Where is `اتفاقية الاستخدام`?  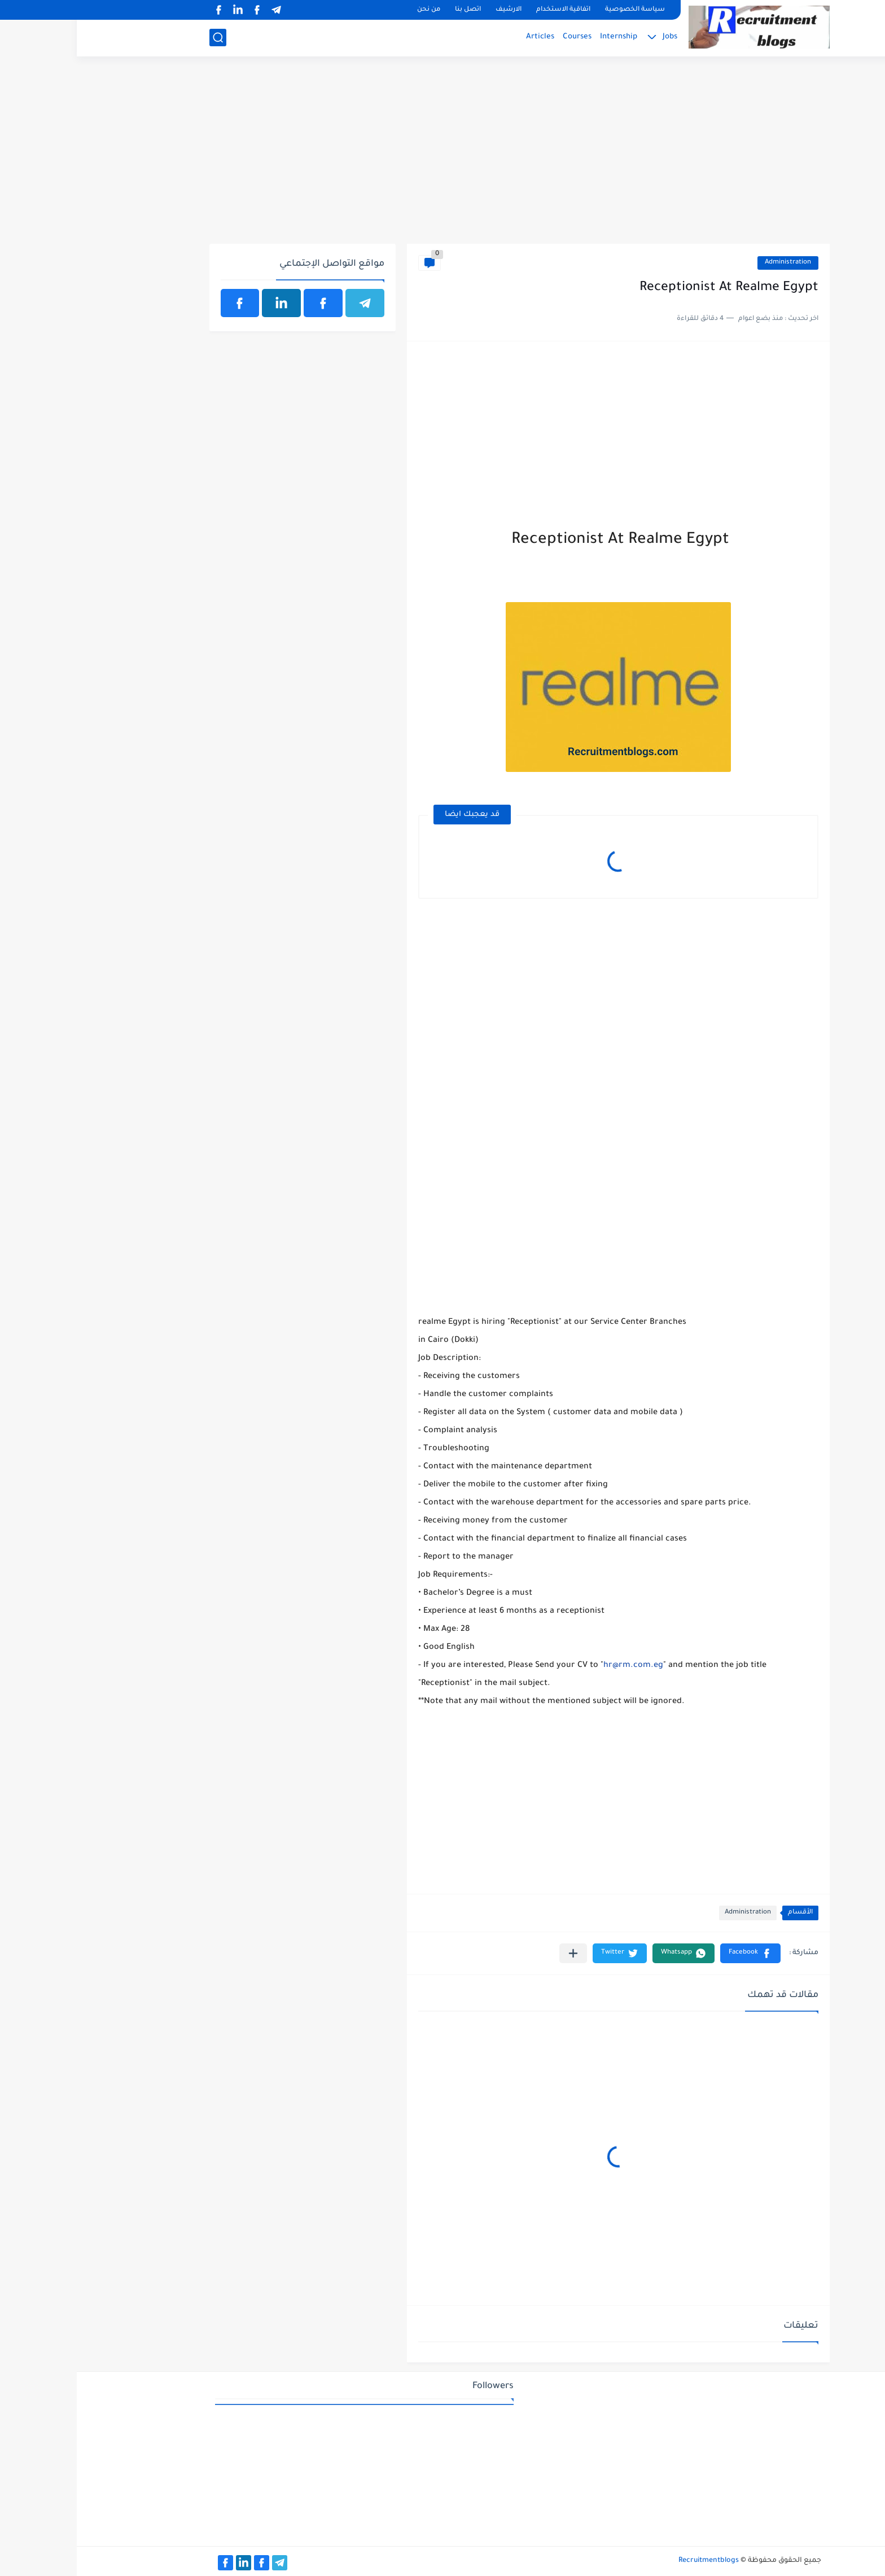 اتفاقية الاستخدام is located at coordinates (486, 10).